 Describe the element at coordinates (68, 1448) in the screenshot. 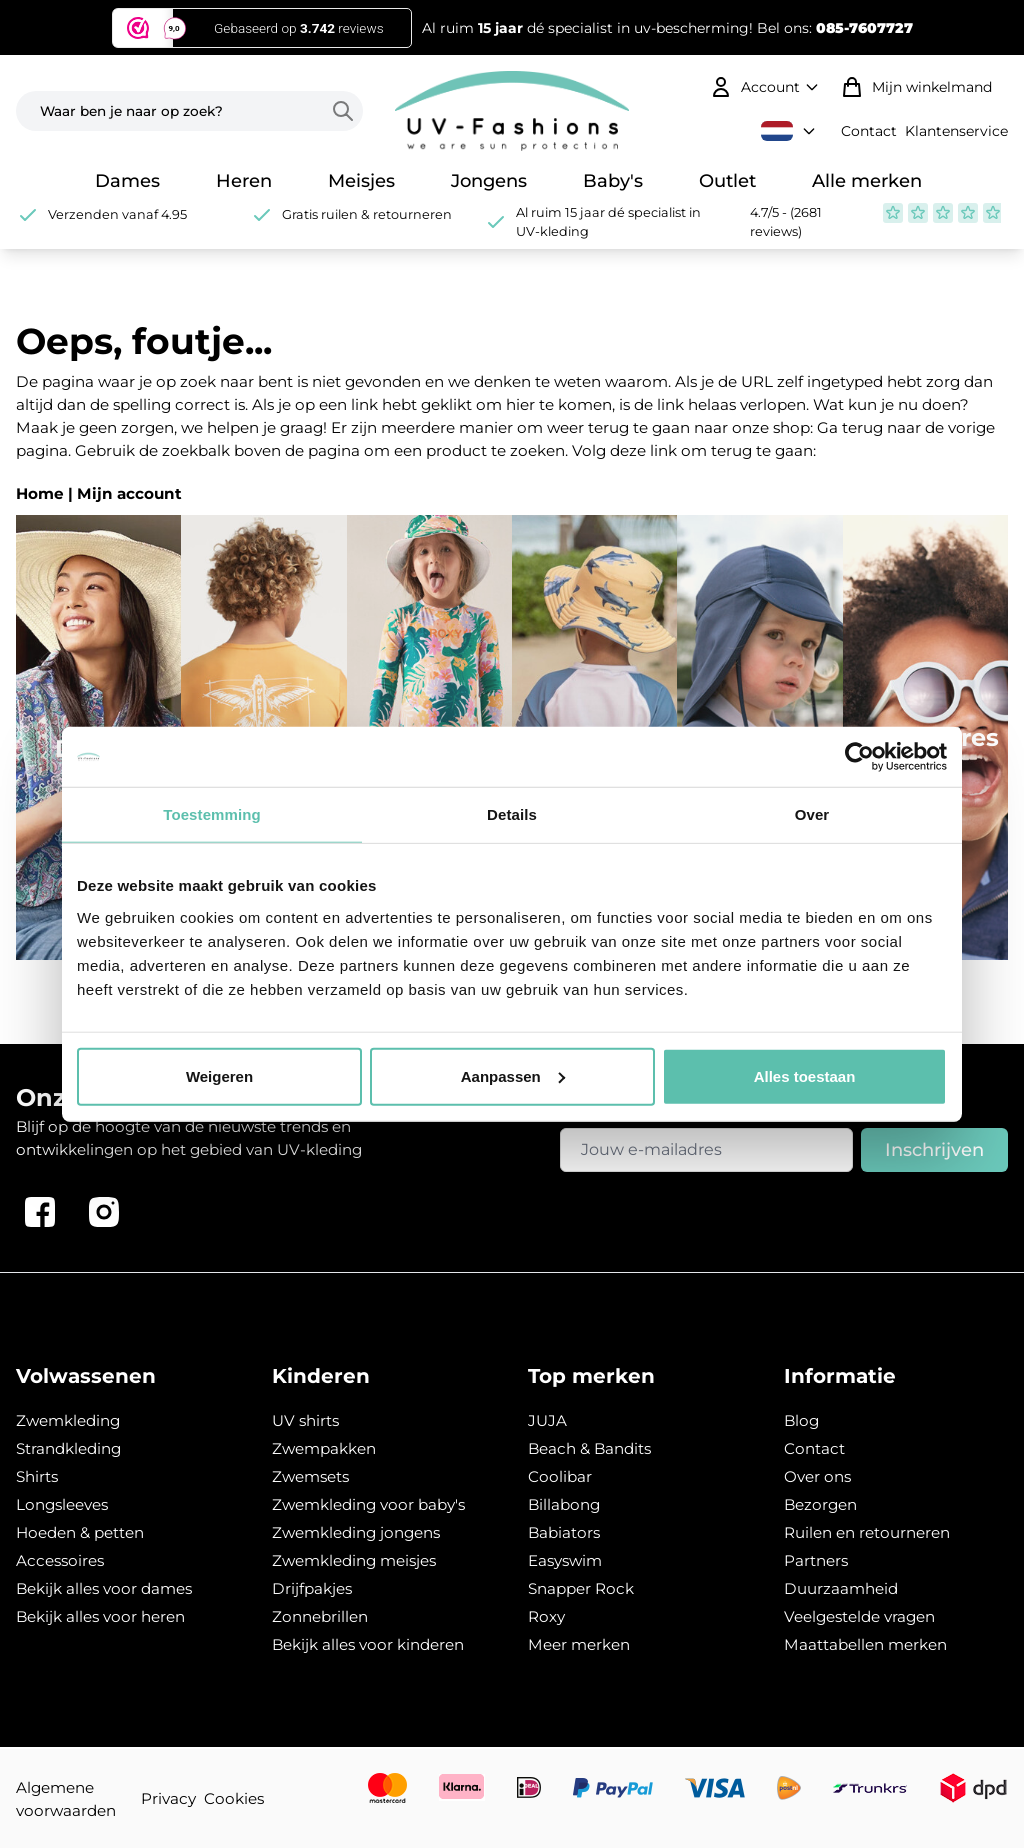

I see `Strandkleding` at that location.